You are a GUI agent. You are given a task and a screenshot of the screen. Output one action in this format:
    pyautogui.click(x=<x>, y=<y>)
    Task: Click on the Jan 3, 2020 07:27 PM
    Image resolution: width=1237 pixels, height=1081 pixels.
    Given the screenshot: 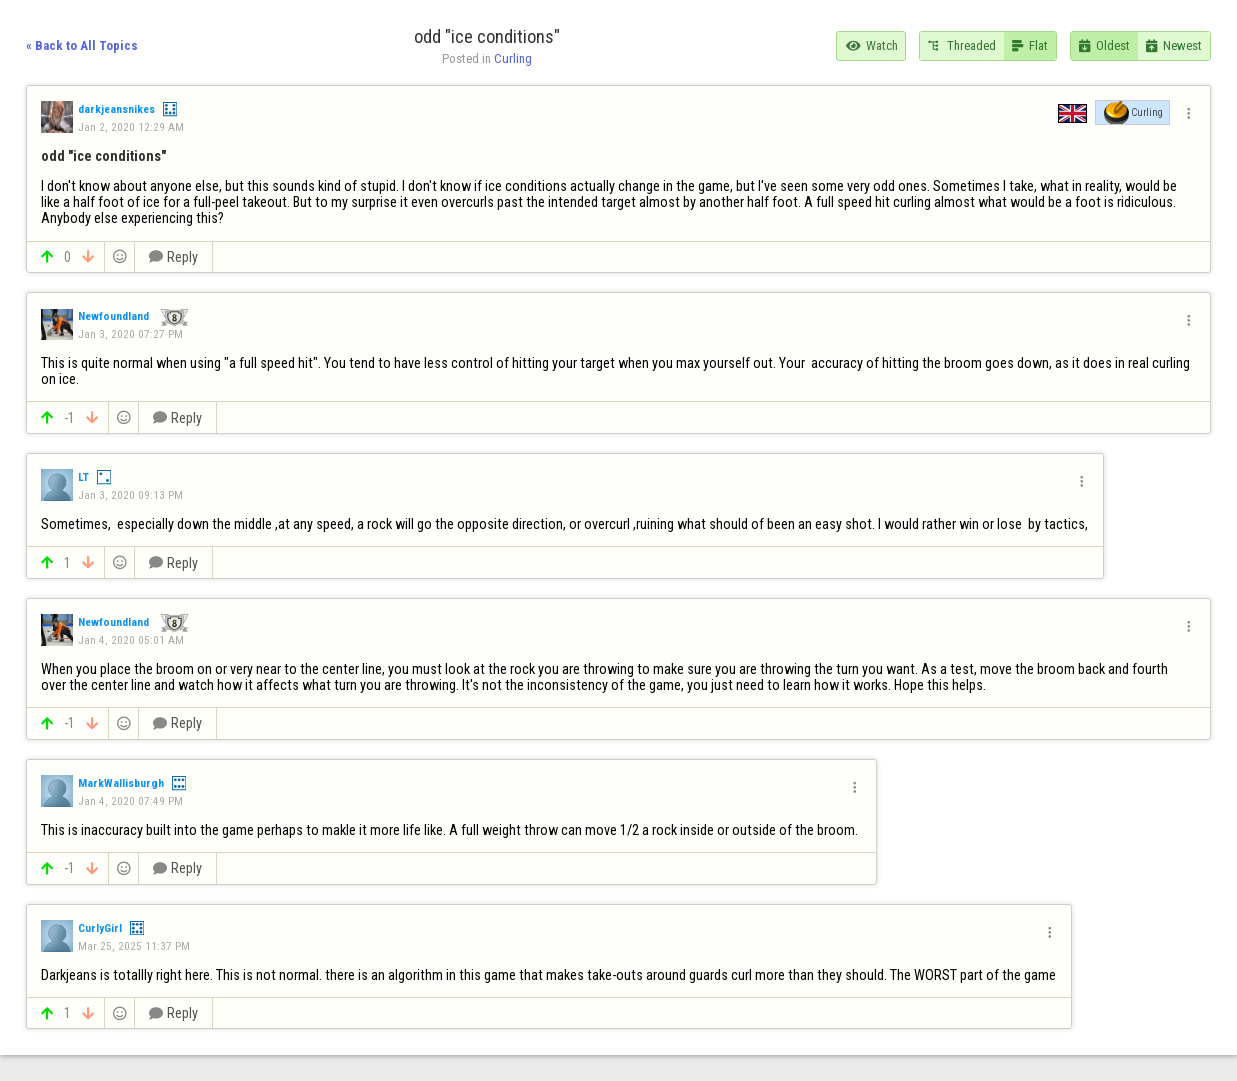 What is the action you would take?
    pyautogui.click(x=130, y=334)
    